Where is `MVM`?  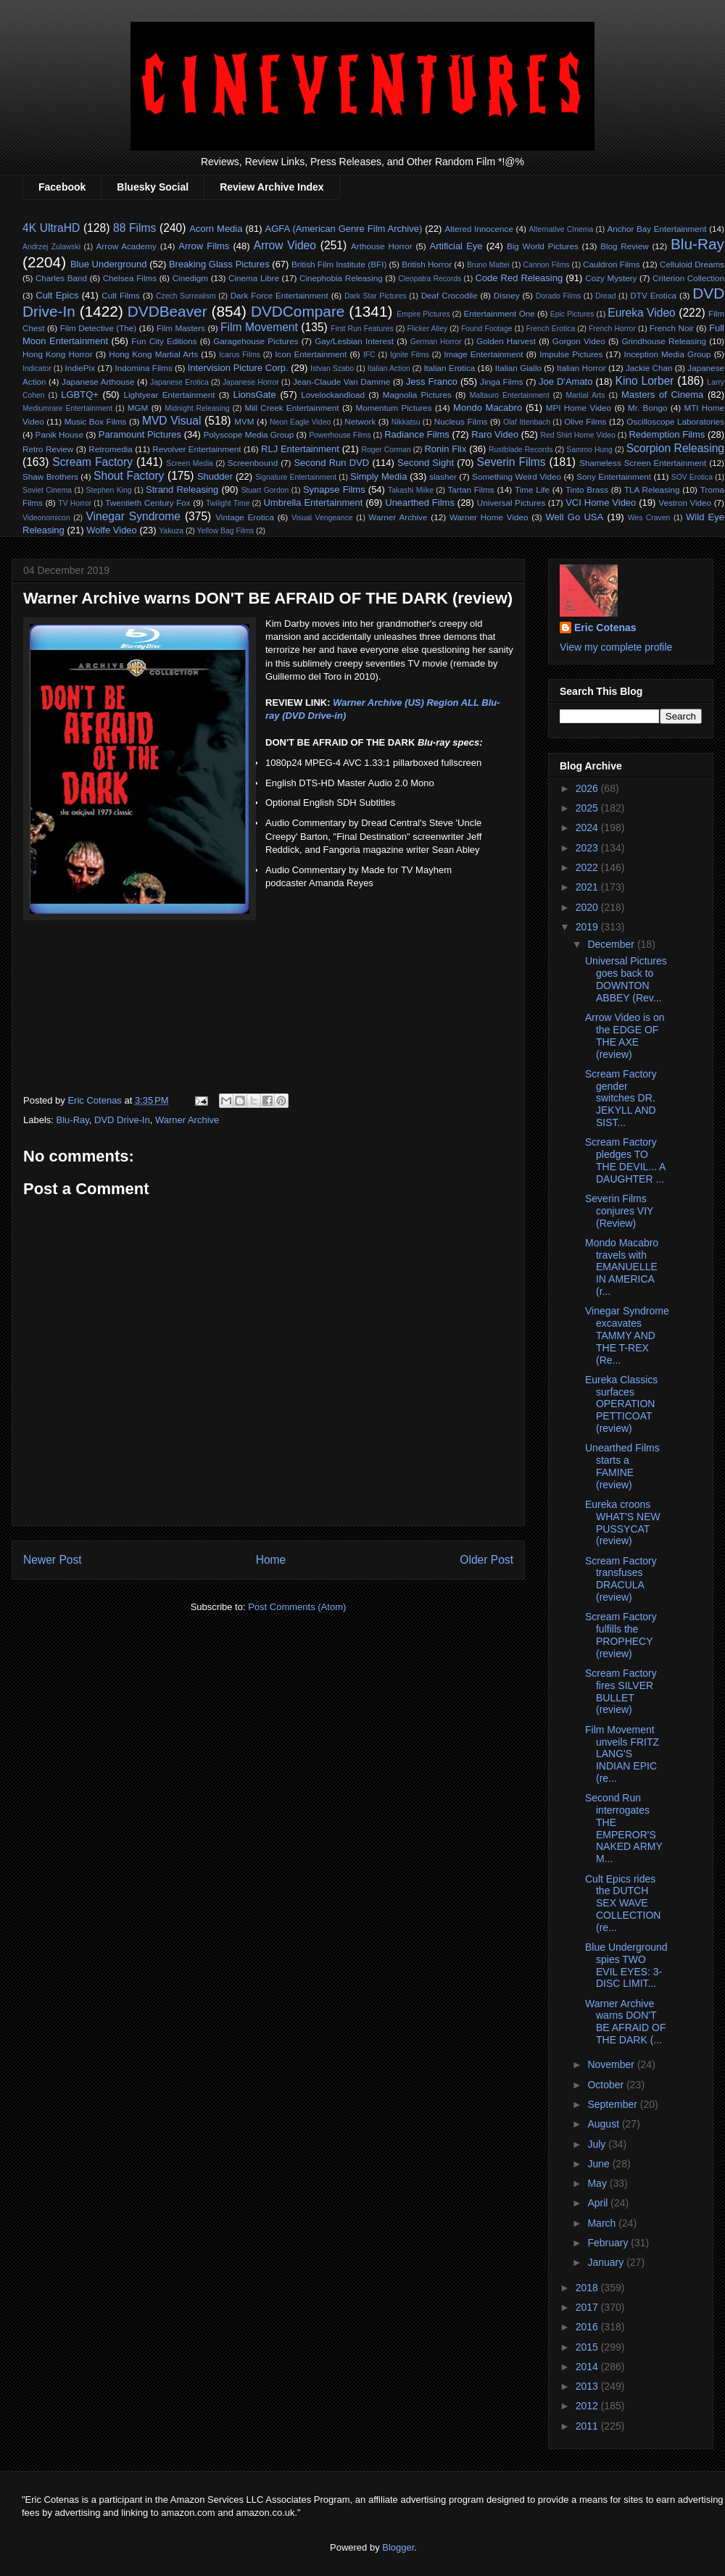
MVM is located at coordinates (244, 421).